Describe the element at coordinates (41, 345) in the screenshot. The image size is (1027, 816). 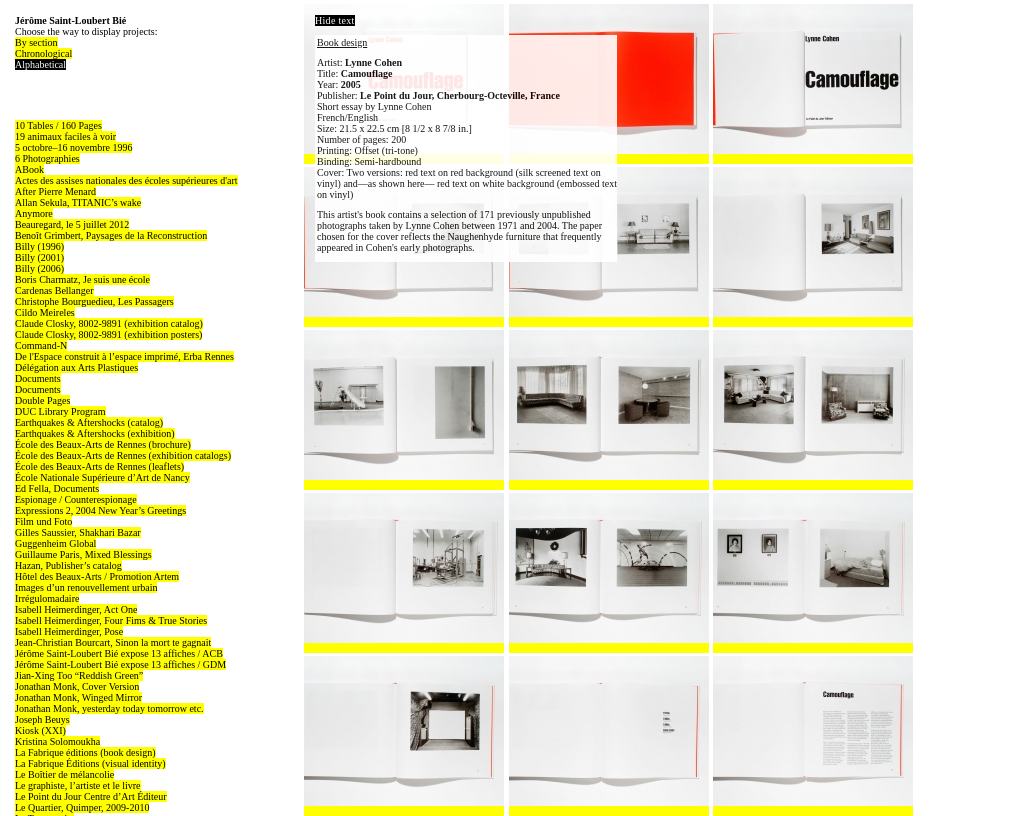
I see `Command-N` at that location.